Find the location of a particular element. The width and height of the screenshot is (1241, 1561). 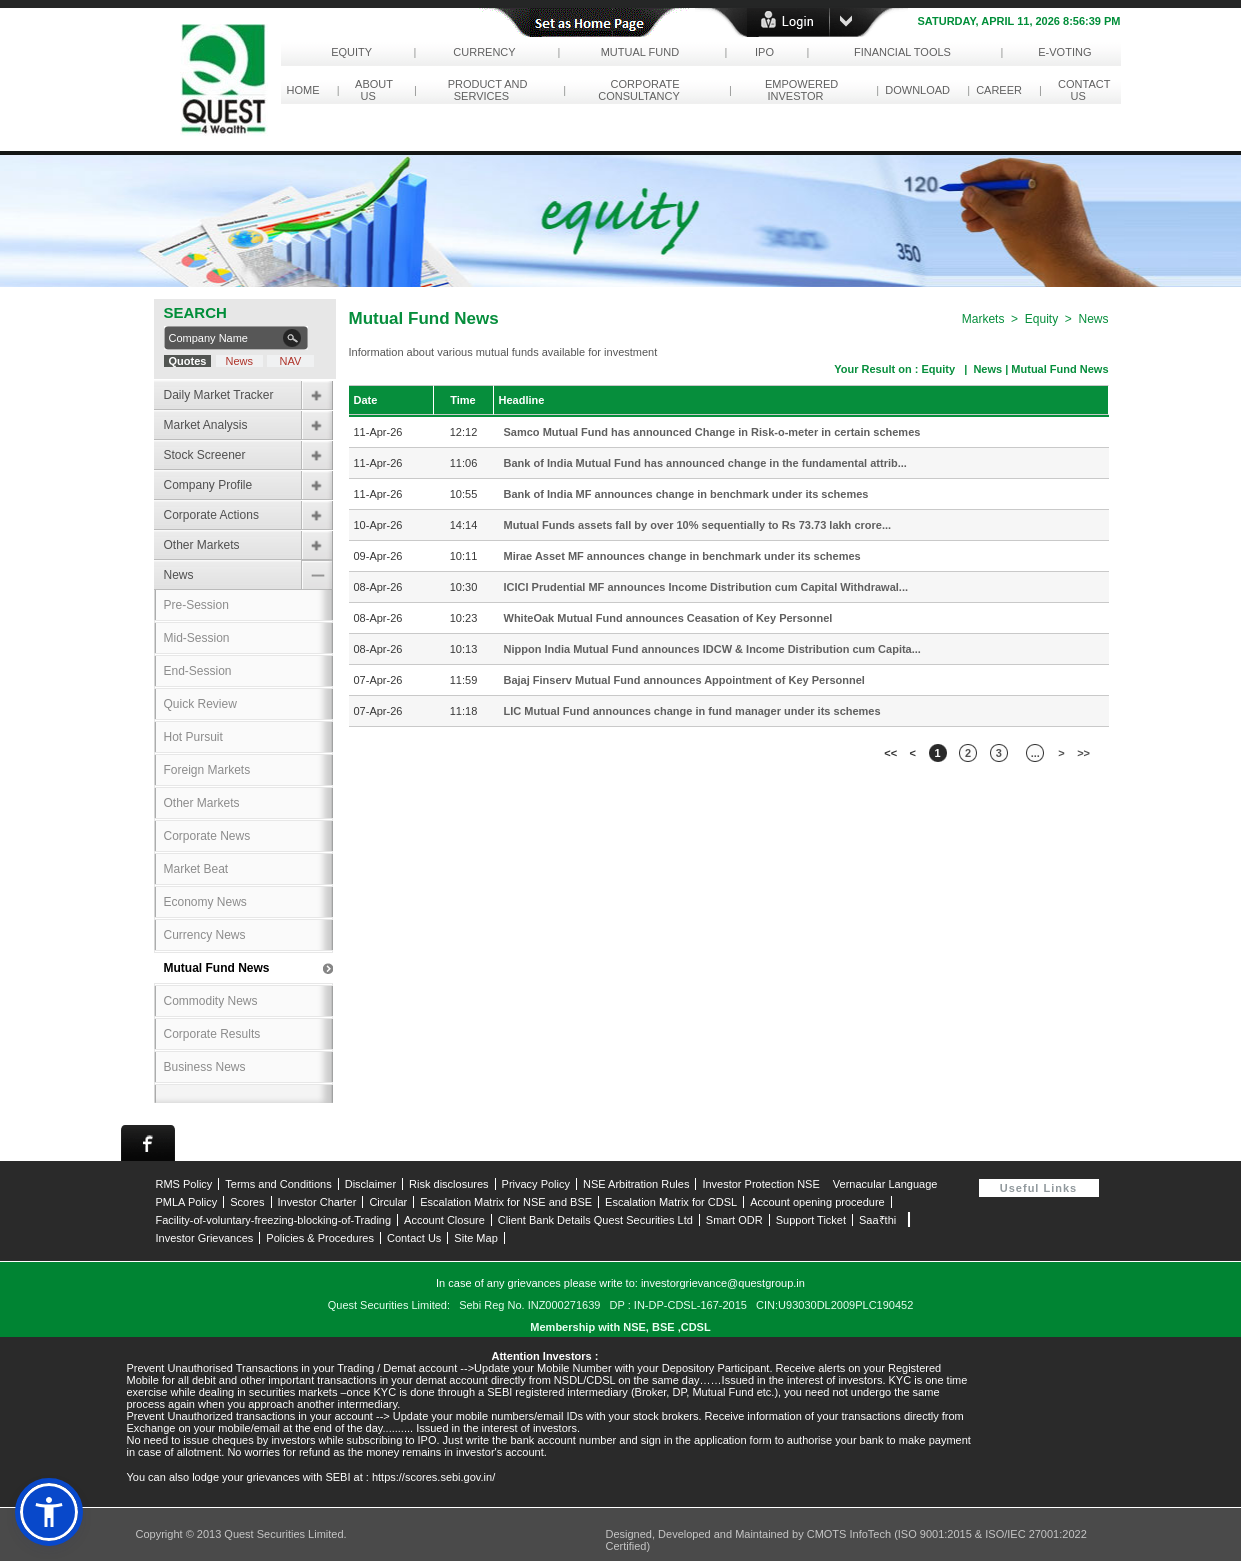

investorgrievance@questgroup.in is located at coordinates (723, 1283).